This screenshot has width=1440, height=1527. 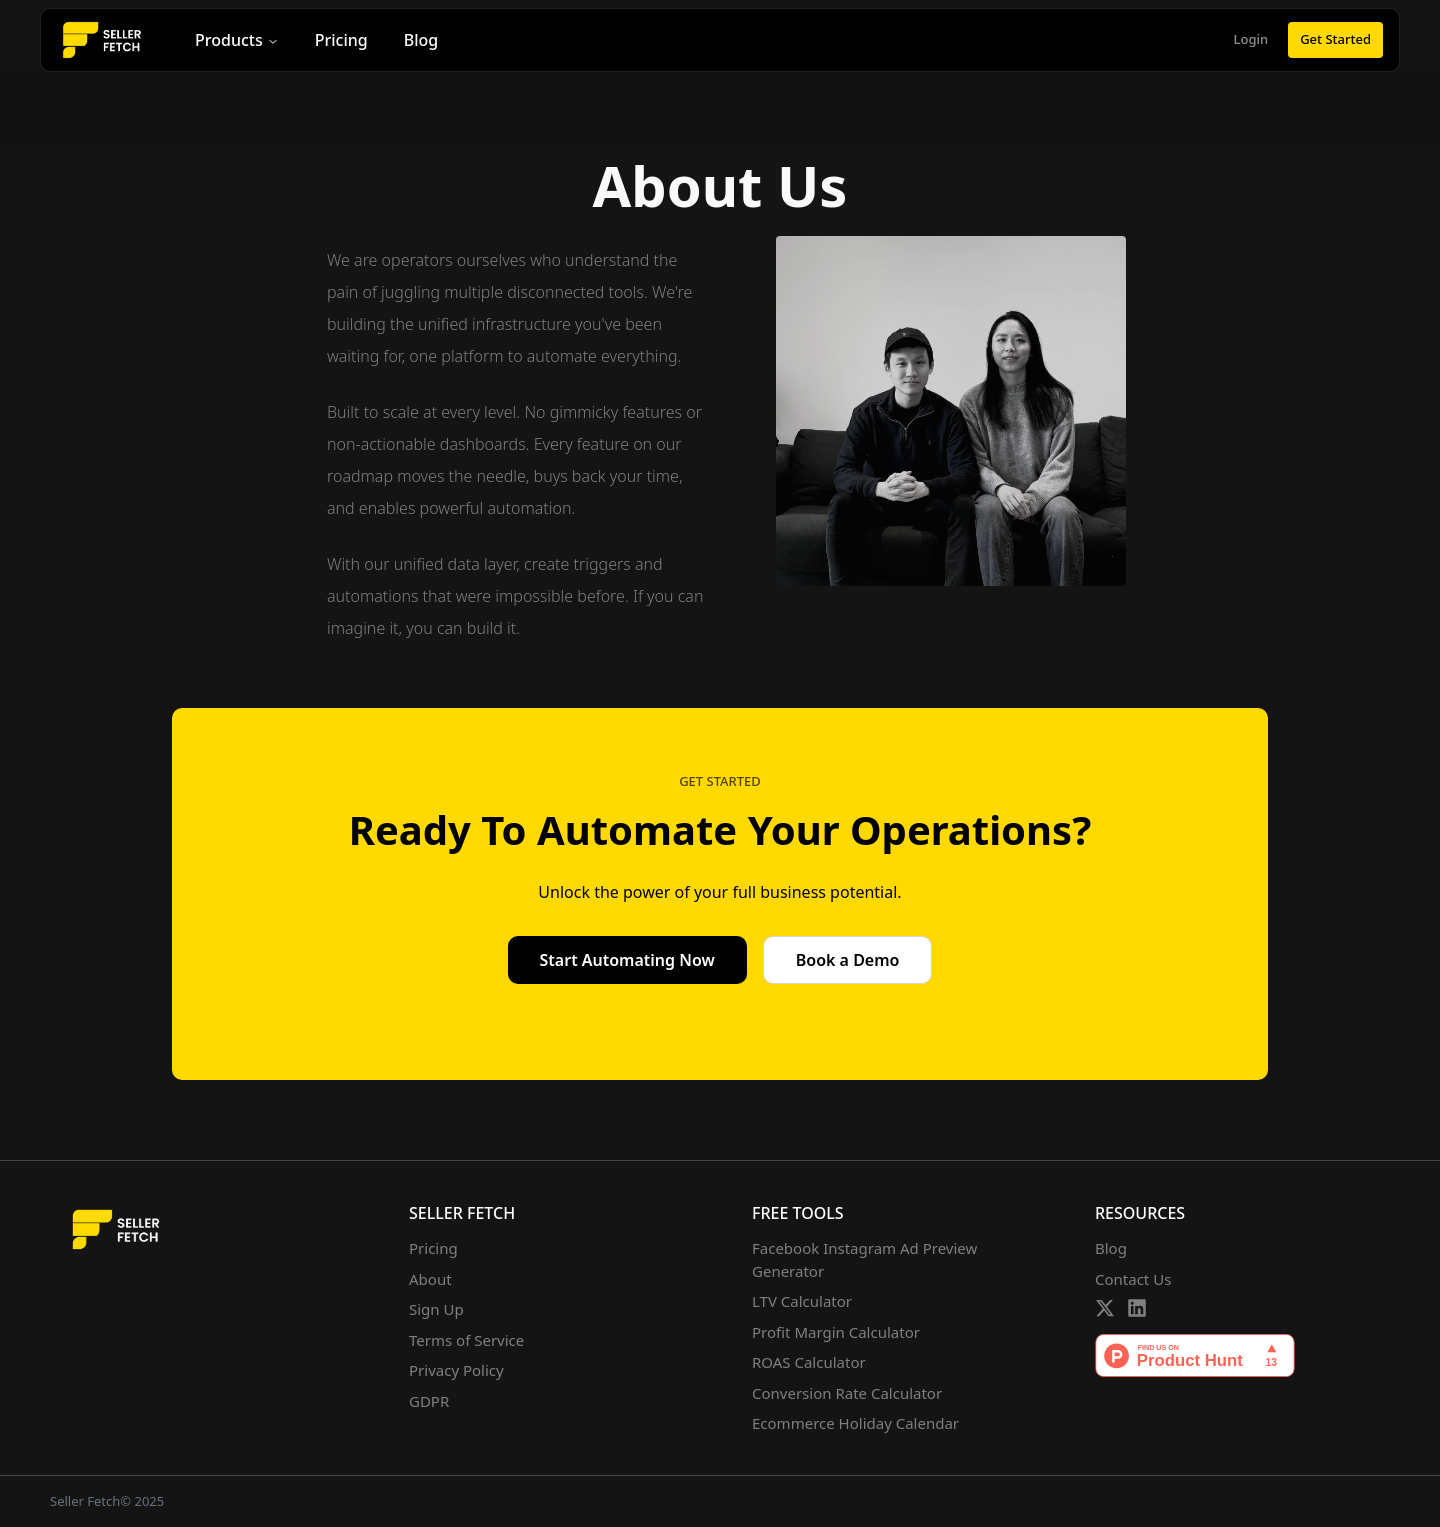 What do you see at coordinates (429, 1401) in the screenshot?
I see `GDPR` at bounding box center [429, 1401].